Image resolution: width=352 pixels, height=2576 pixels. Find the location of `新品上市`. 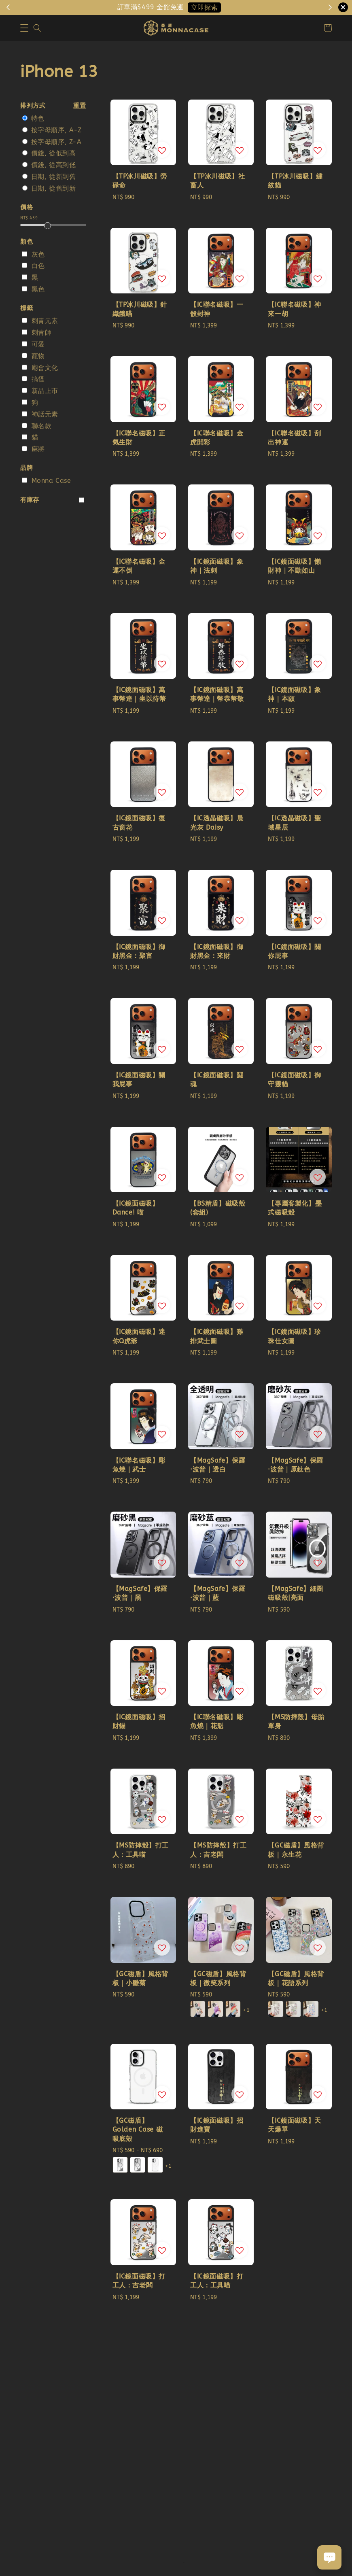

新品上市 is located at coordinates (45, 391).